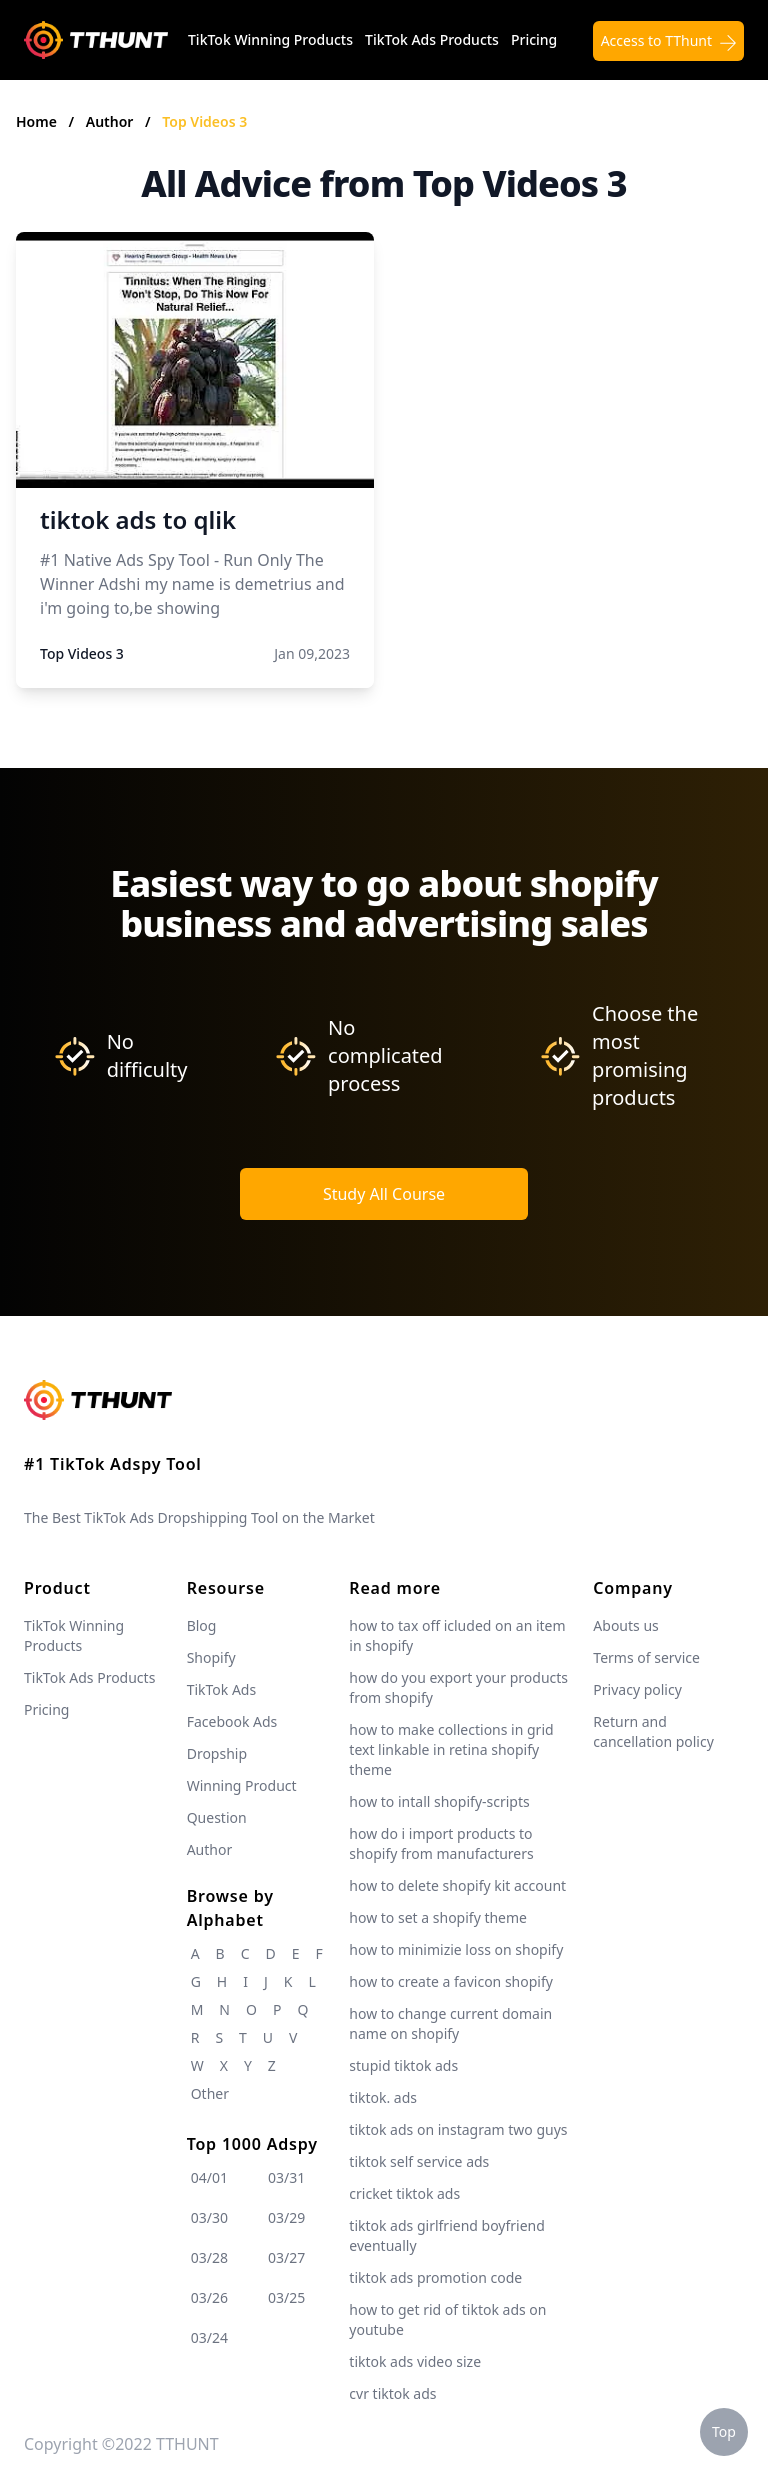  Describe the element at coordinates (209, 2297) in the screenshot. I see `03/26` at that location.